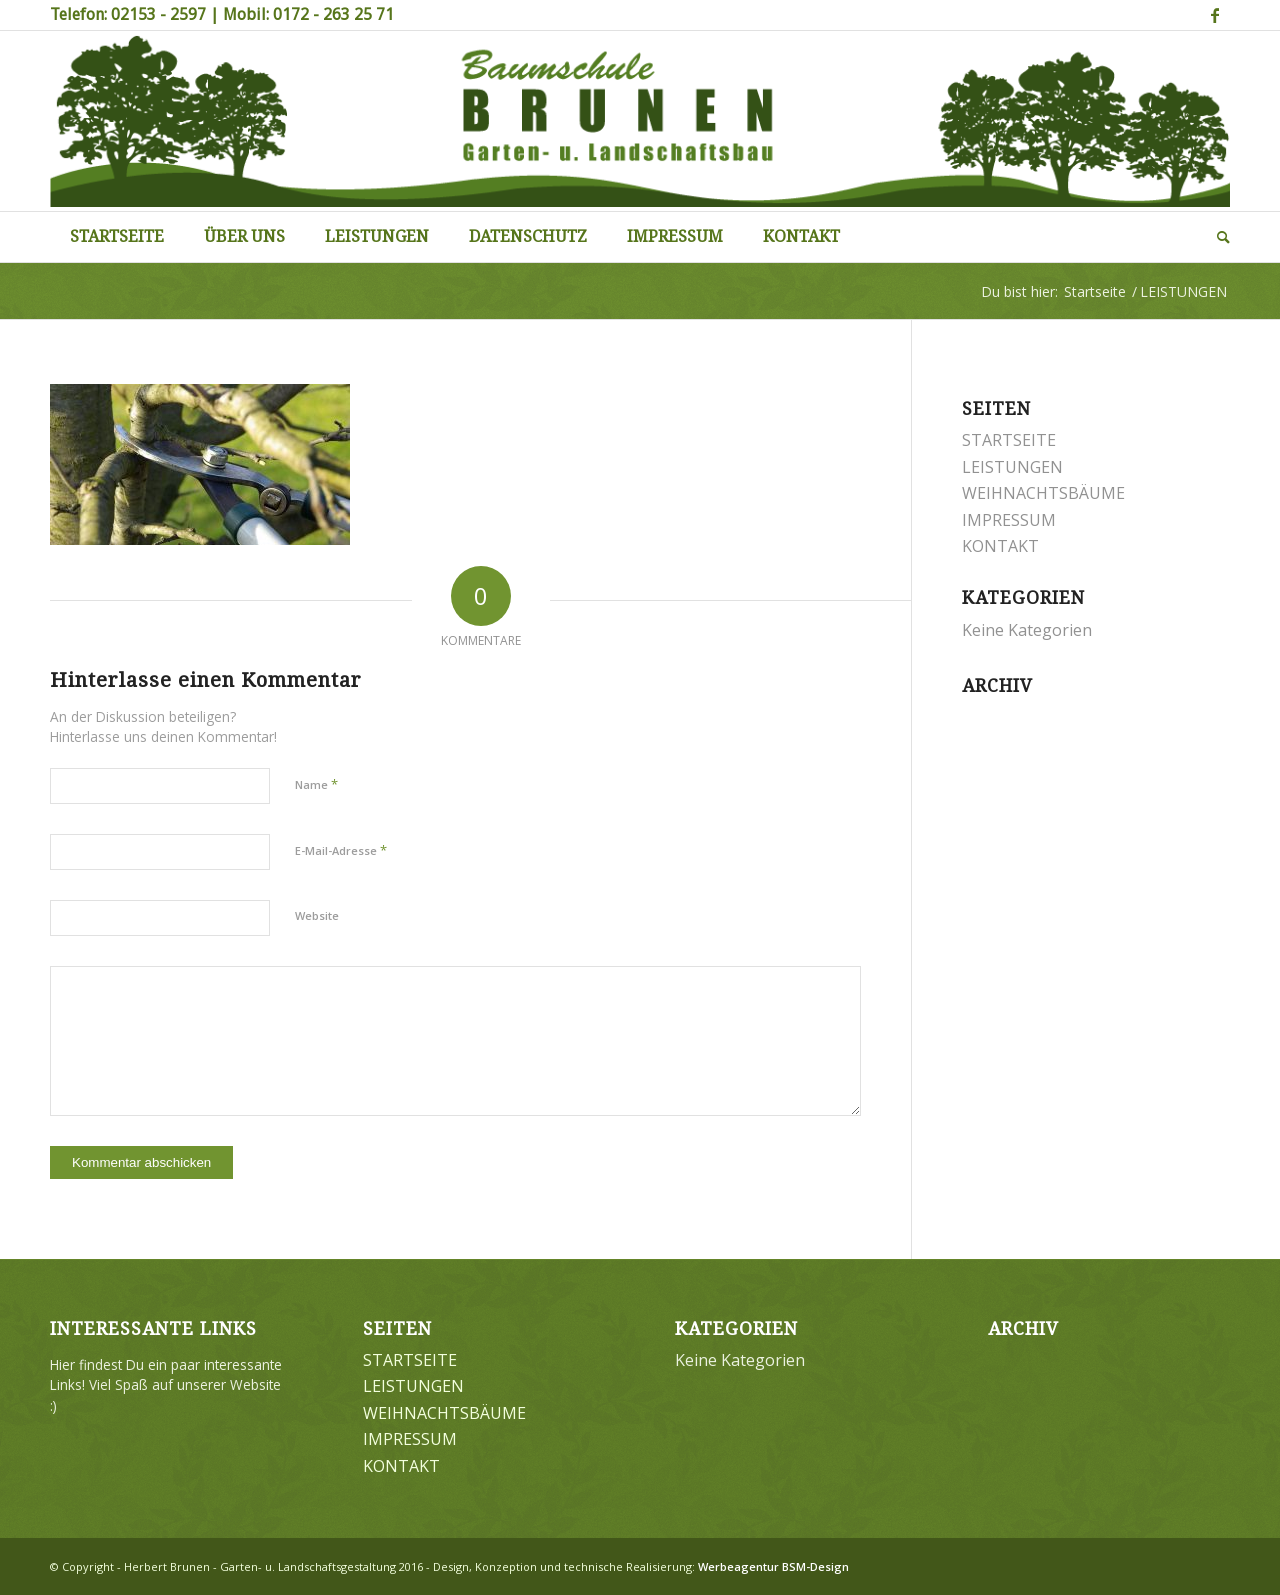  I want to click on WEIHNACHTSBÄUME, so click(1043, 493).